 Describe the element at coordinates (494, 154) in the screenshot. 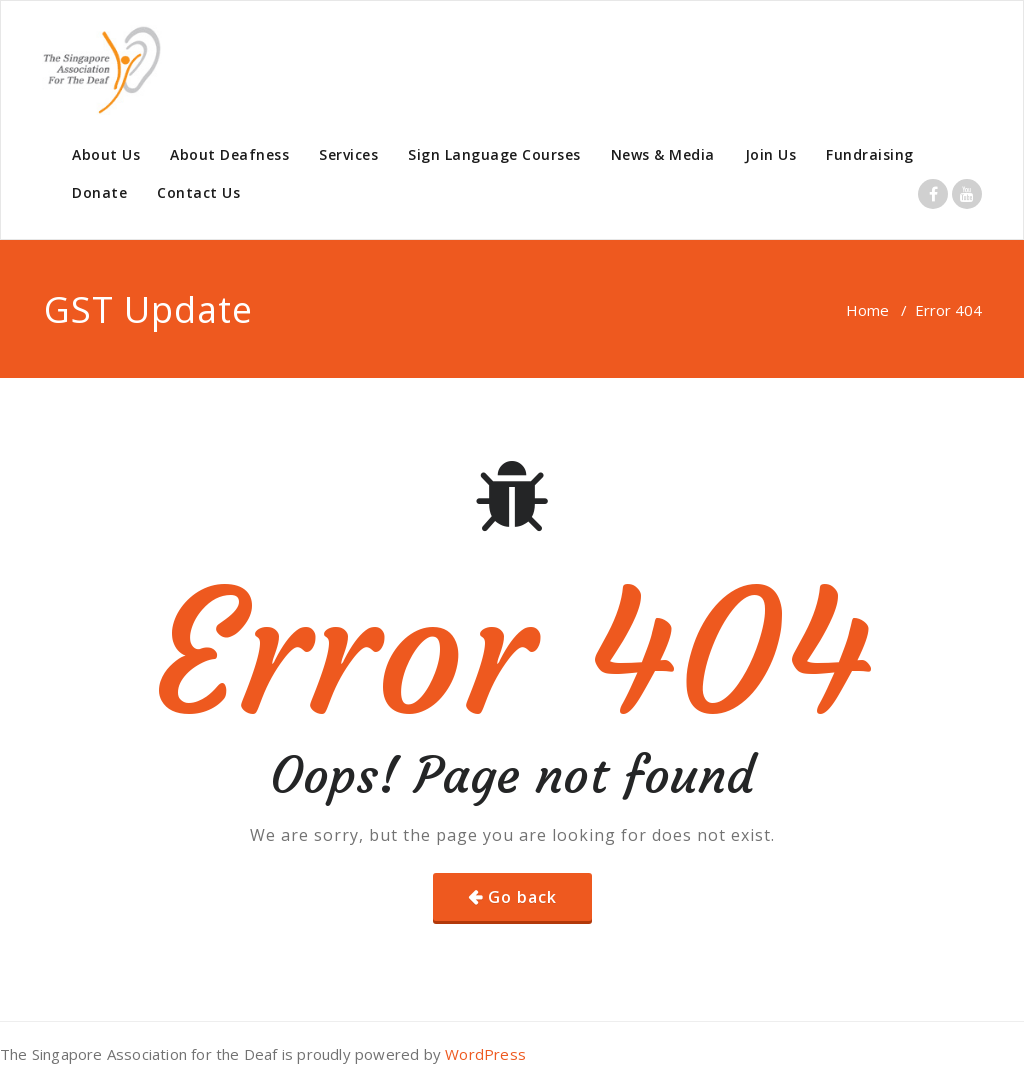

I see `Sign Language Courses` at that location.